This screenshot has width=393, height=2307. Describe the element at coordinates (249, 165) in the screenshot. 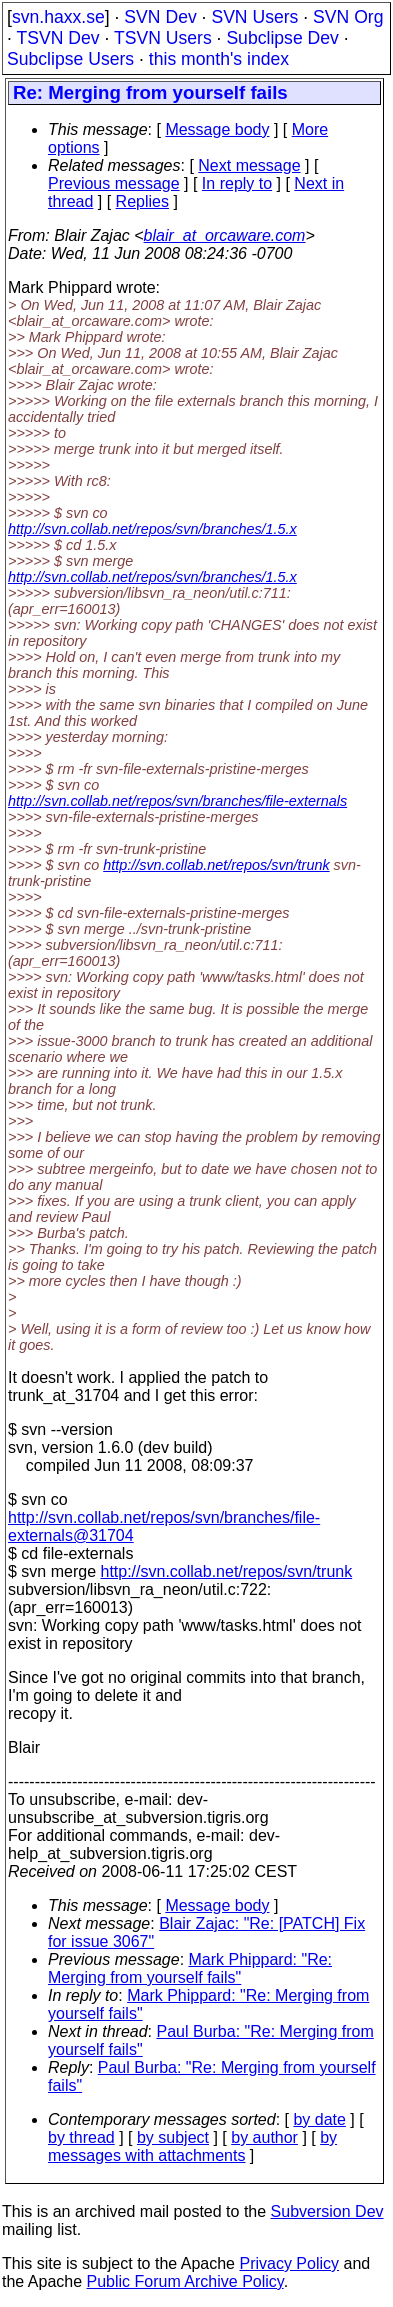

I see `Next message` at that location.